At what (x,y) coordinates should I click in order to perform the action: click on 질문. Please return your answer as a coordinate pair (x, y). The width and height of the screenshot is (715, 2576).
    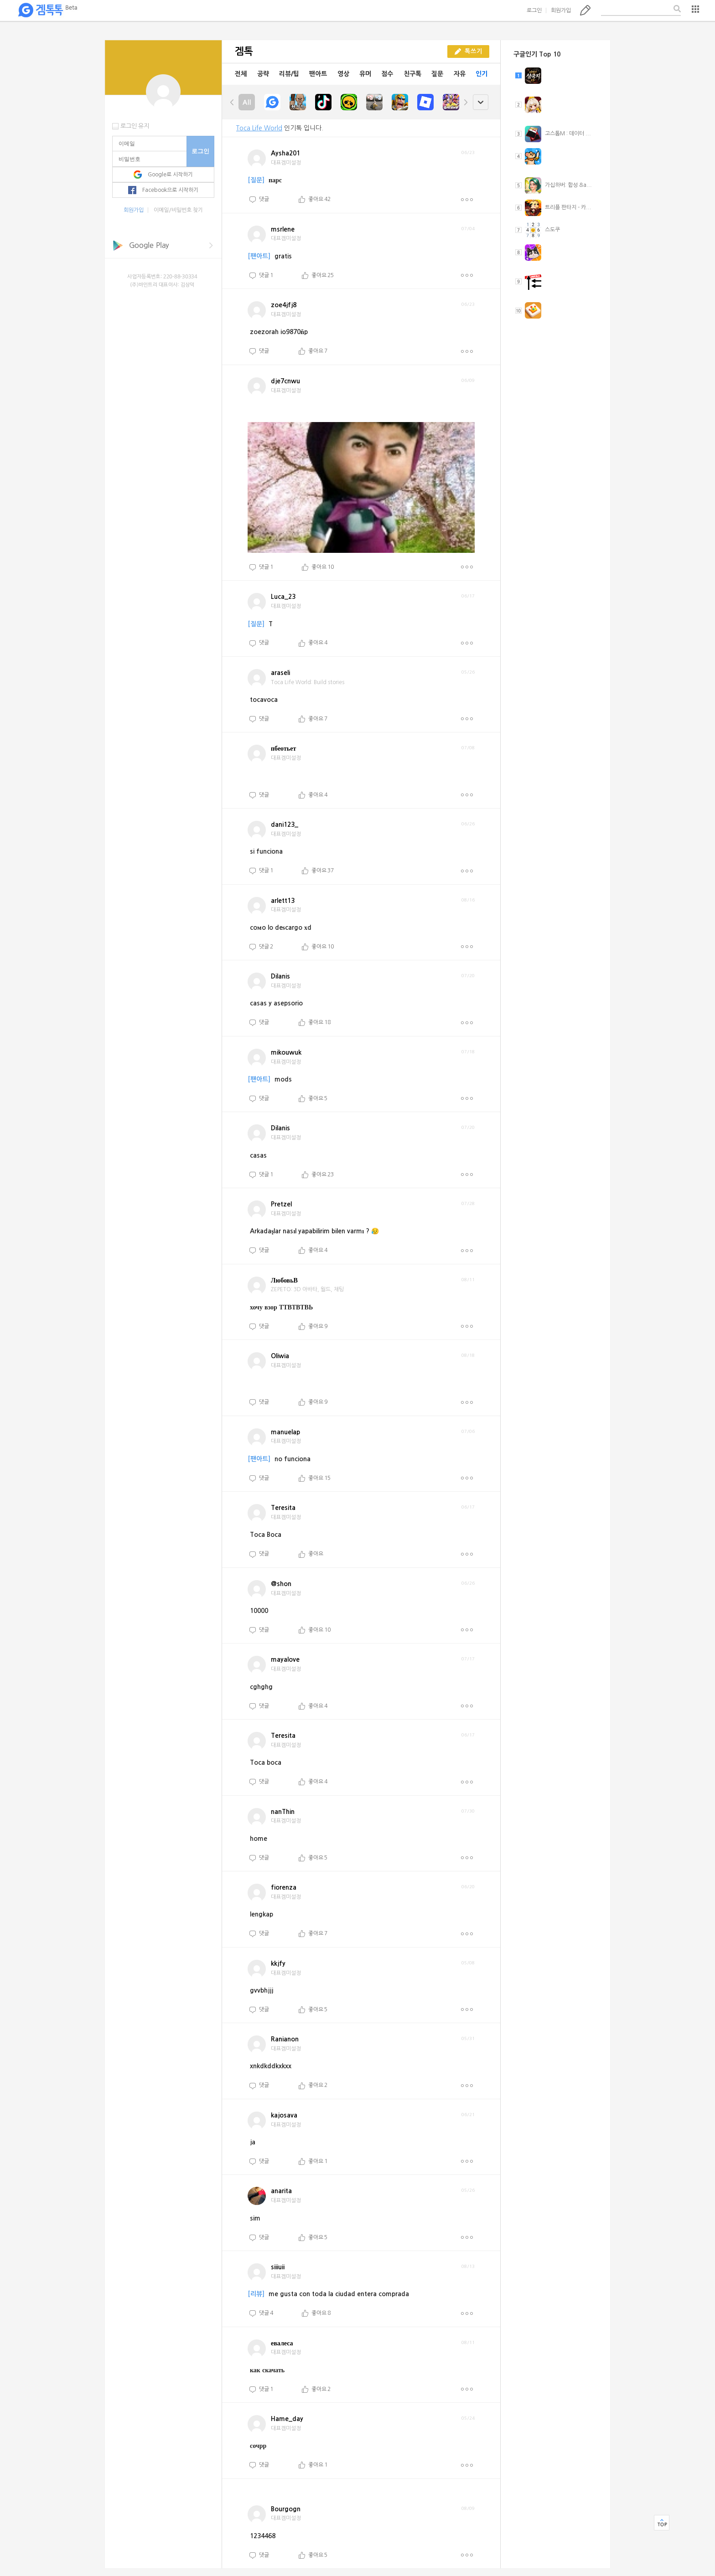
    Looking at the image, I should click on (437, 74).